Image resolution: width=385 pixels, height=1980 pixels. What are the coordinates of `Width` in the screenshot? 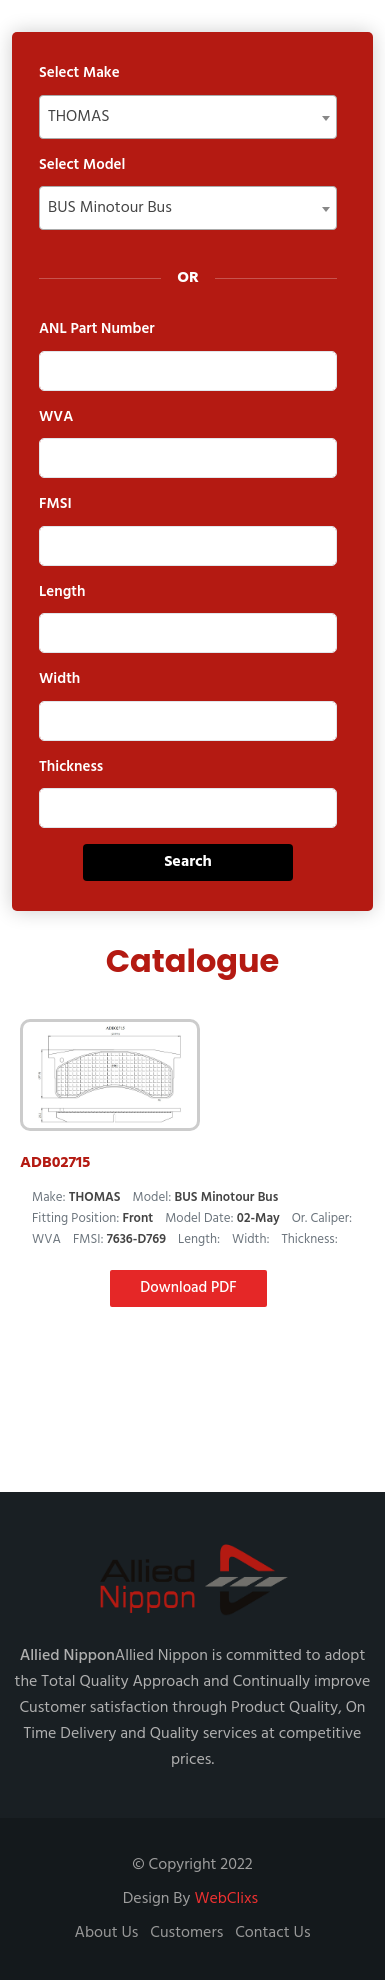 It's located at (59, 679).